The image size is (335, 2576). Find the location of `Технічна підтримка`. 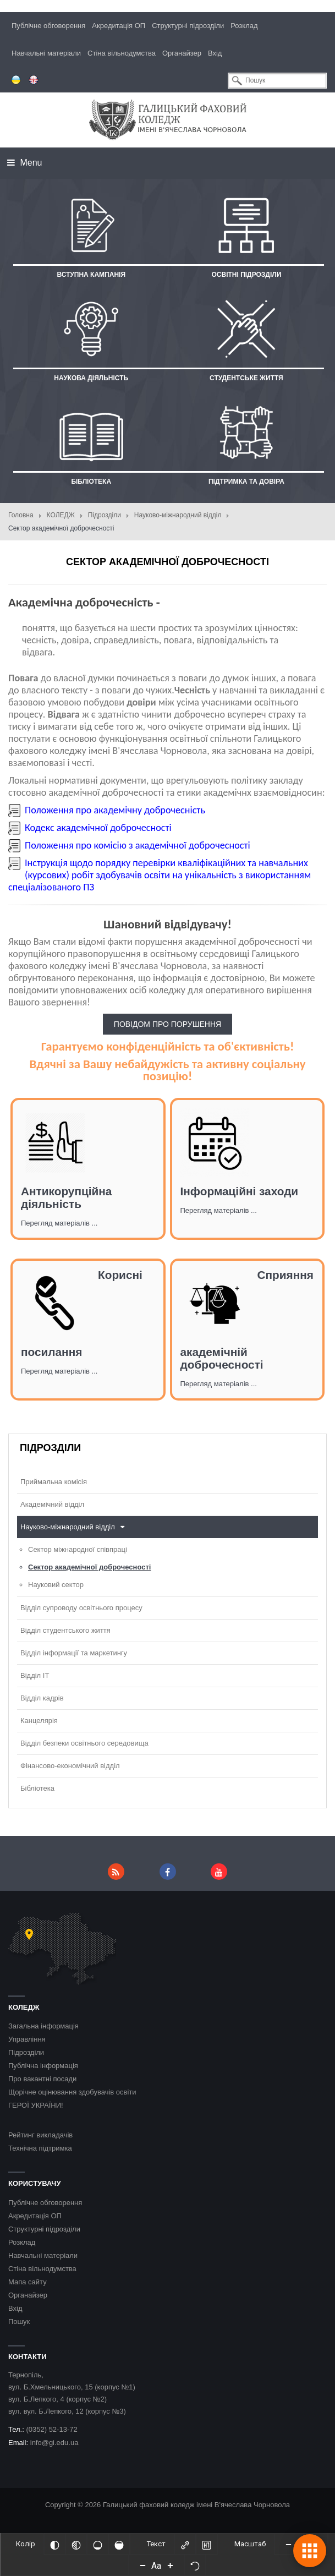

Технічна підтримка is located at coordinates (40, 2148).